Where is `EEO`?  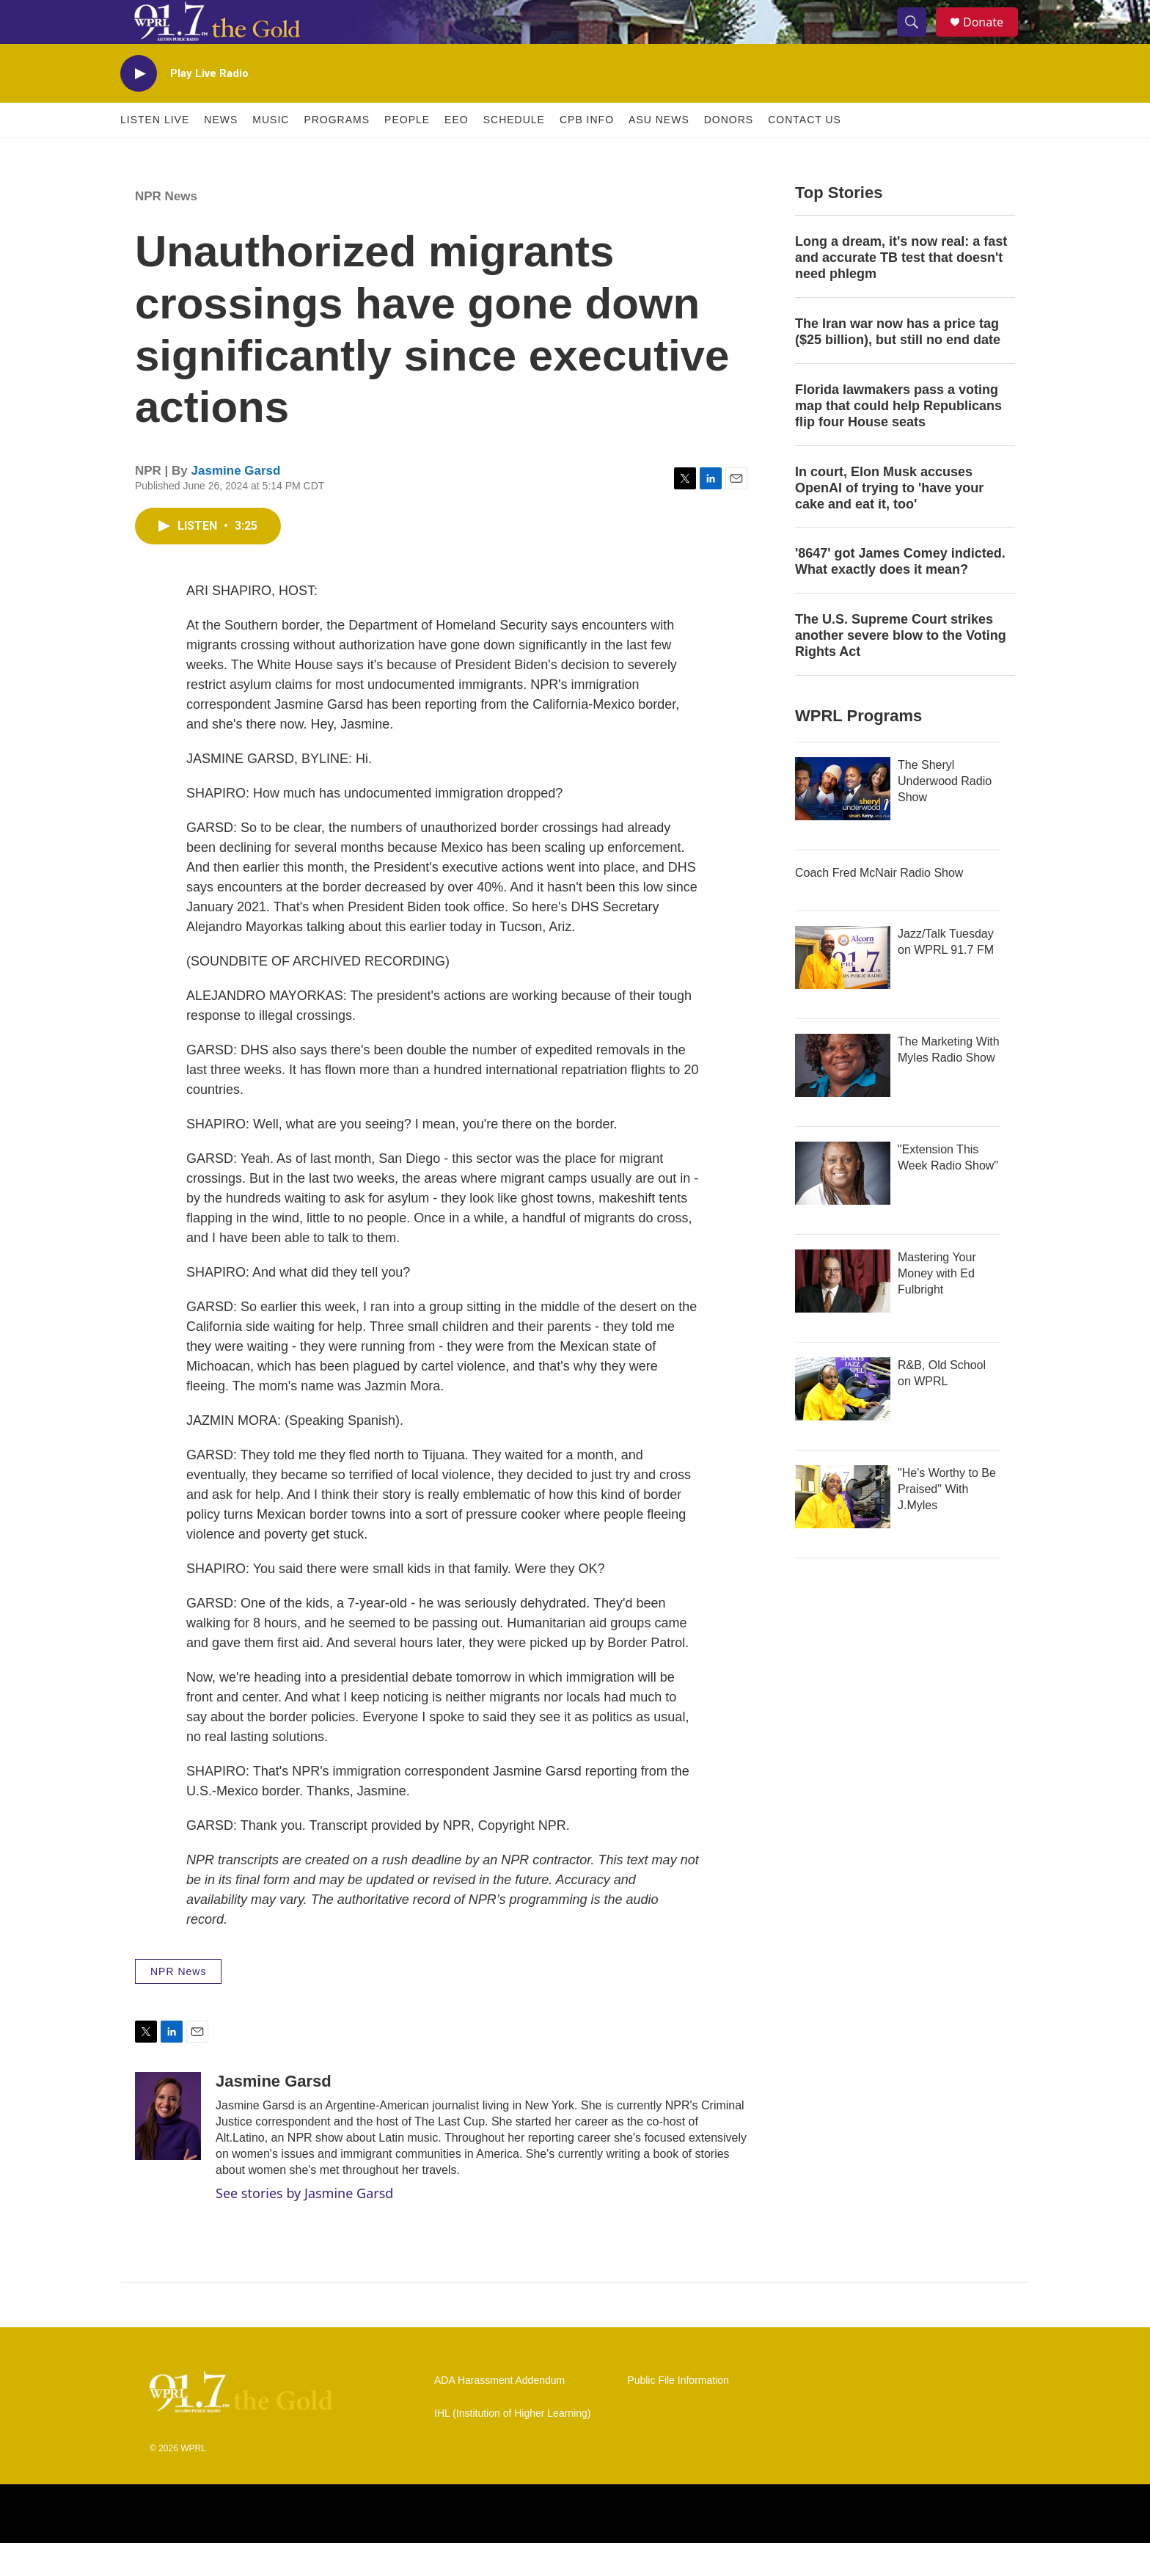 EEO is located at coordinates (456, 152).